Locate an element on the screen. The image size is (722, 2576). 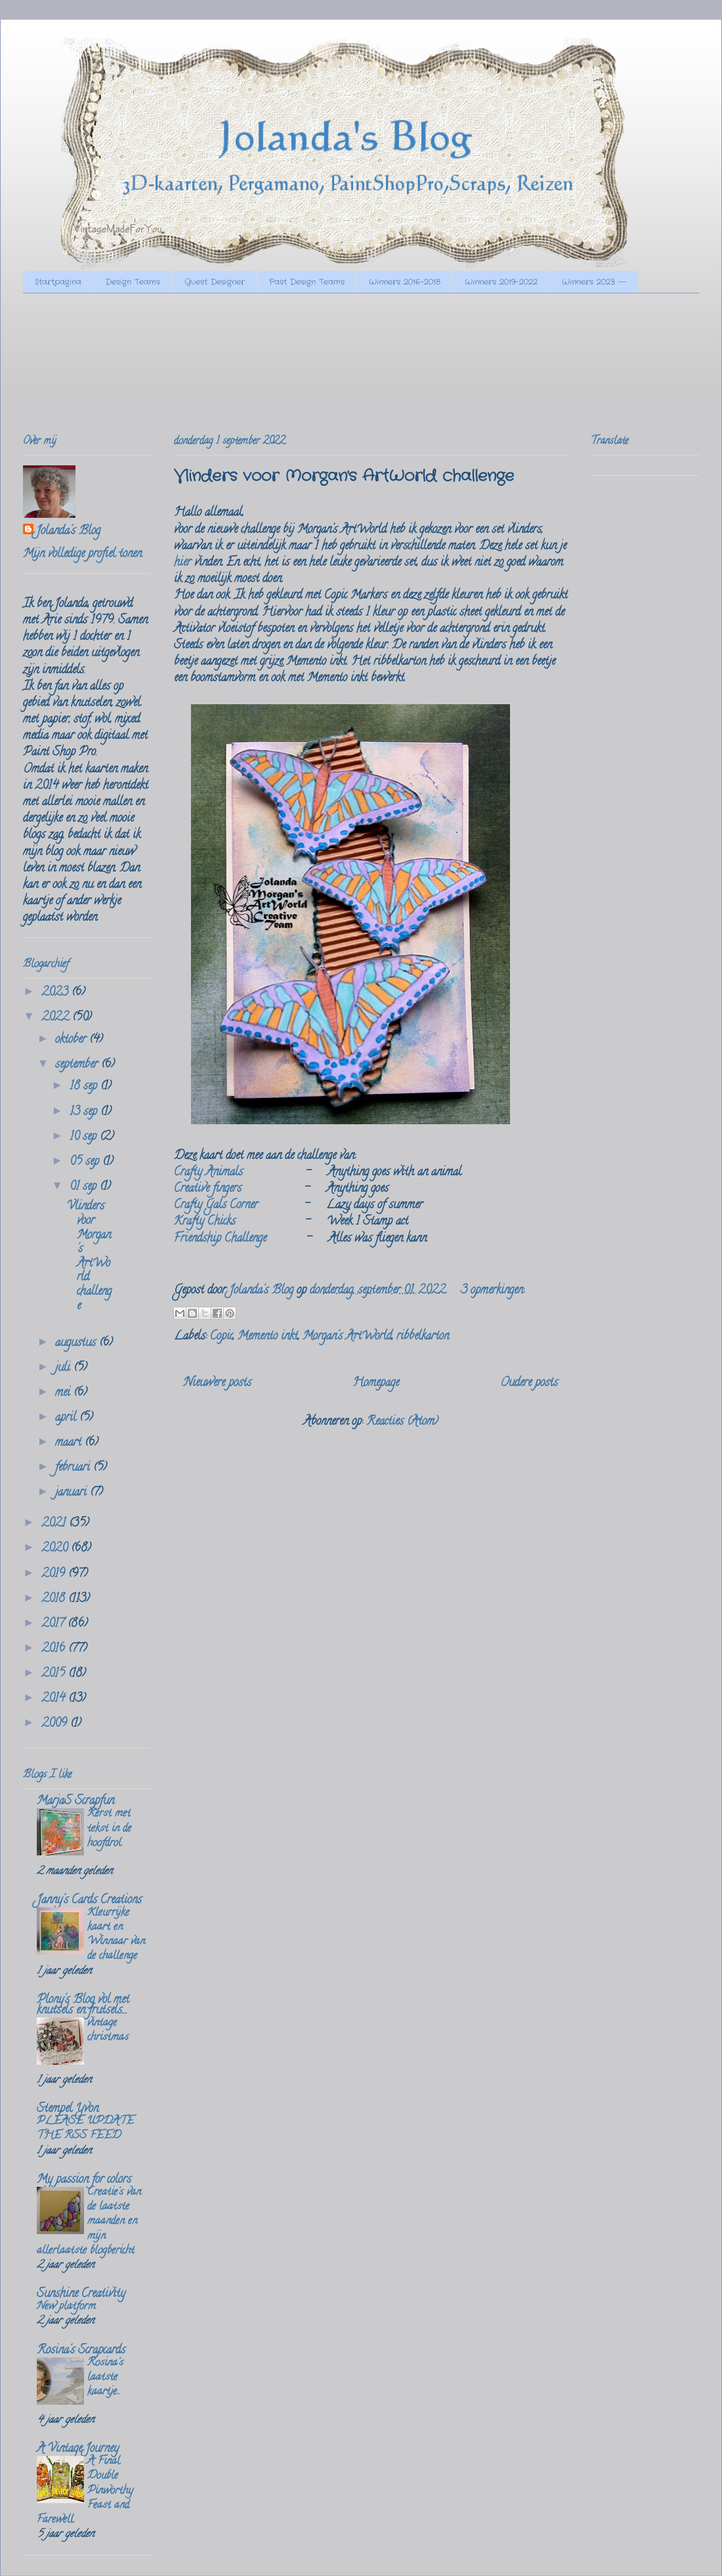
januari is located at coordinates (72, 1493).